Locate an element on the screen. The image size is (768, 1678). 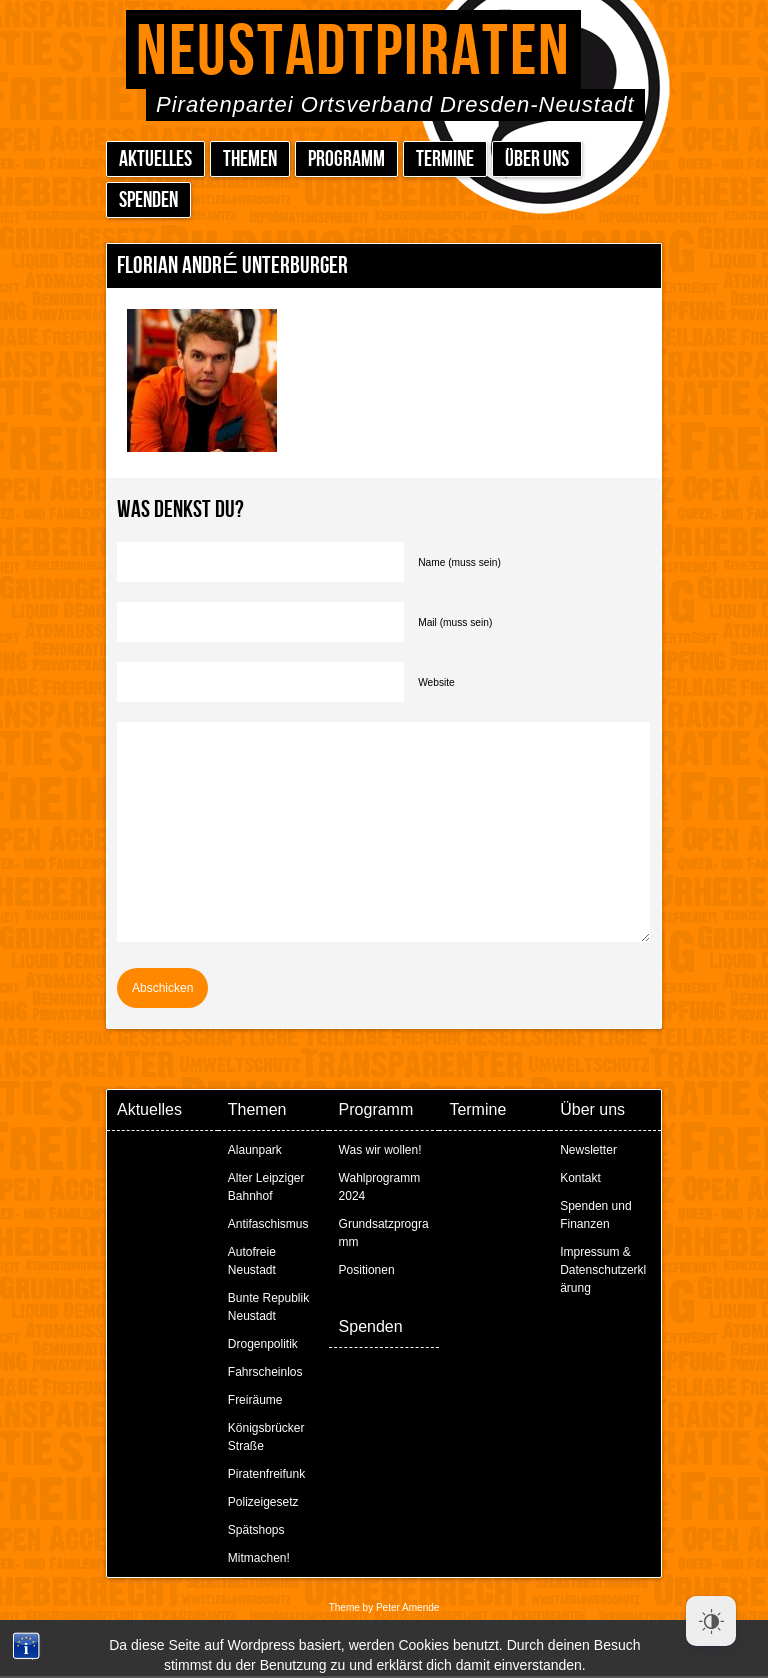
Wahlprogramm 2024 is located at coordinates (380, 1187).